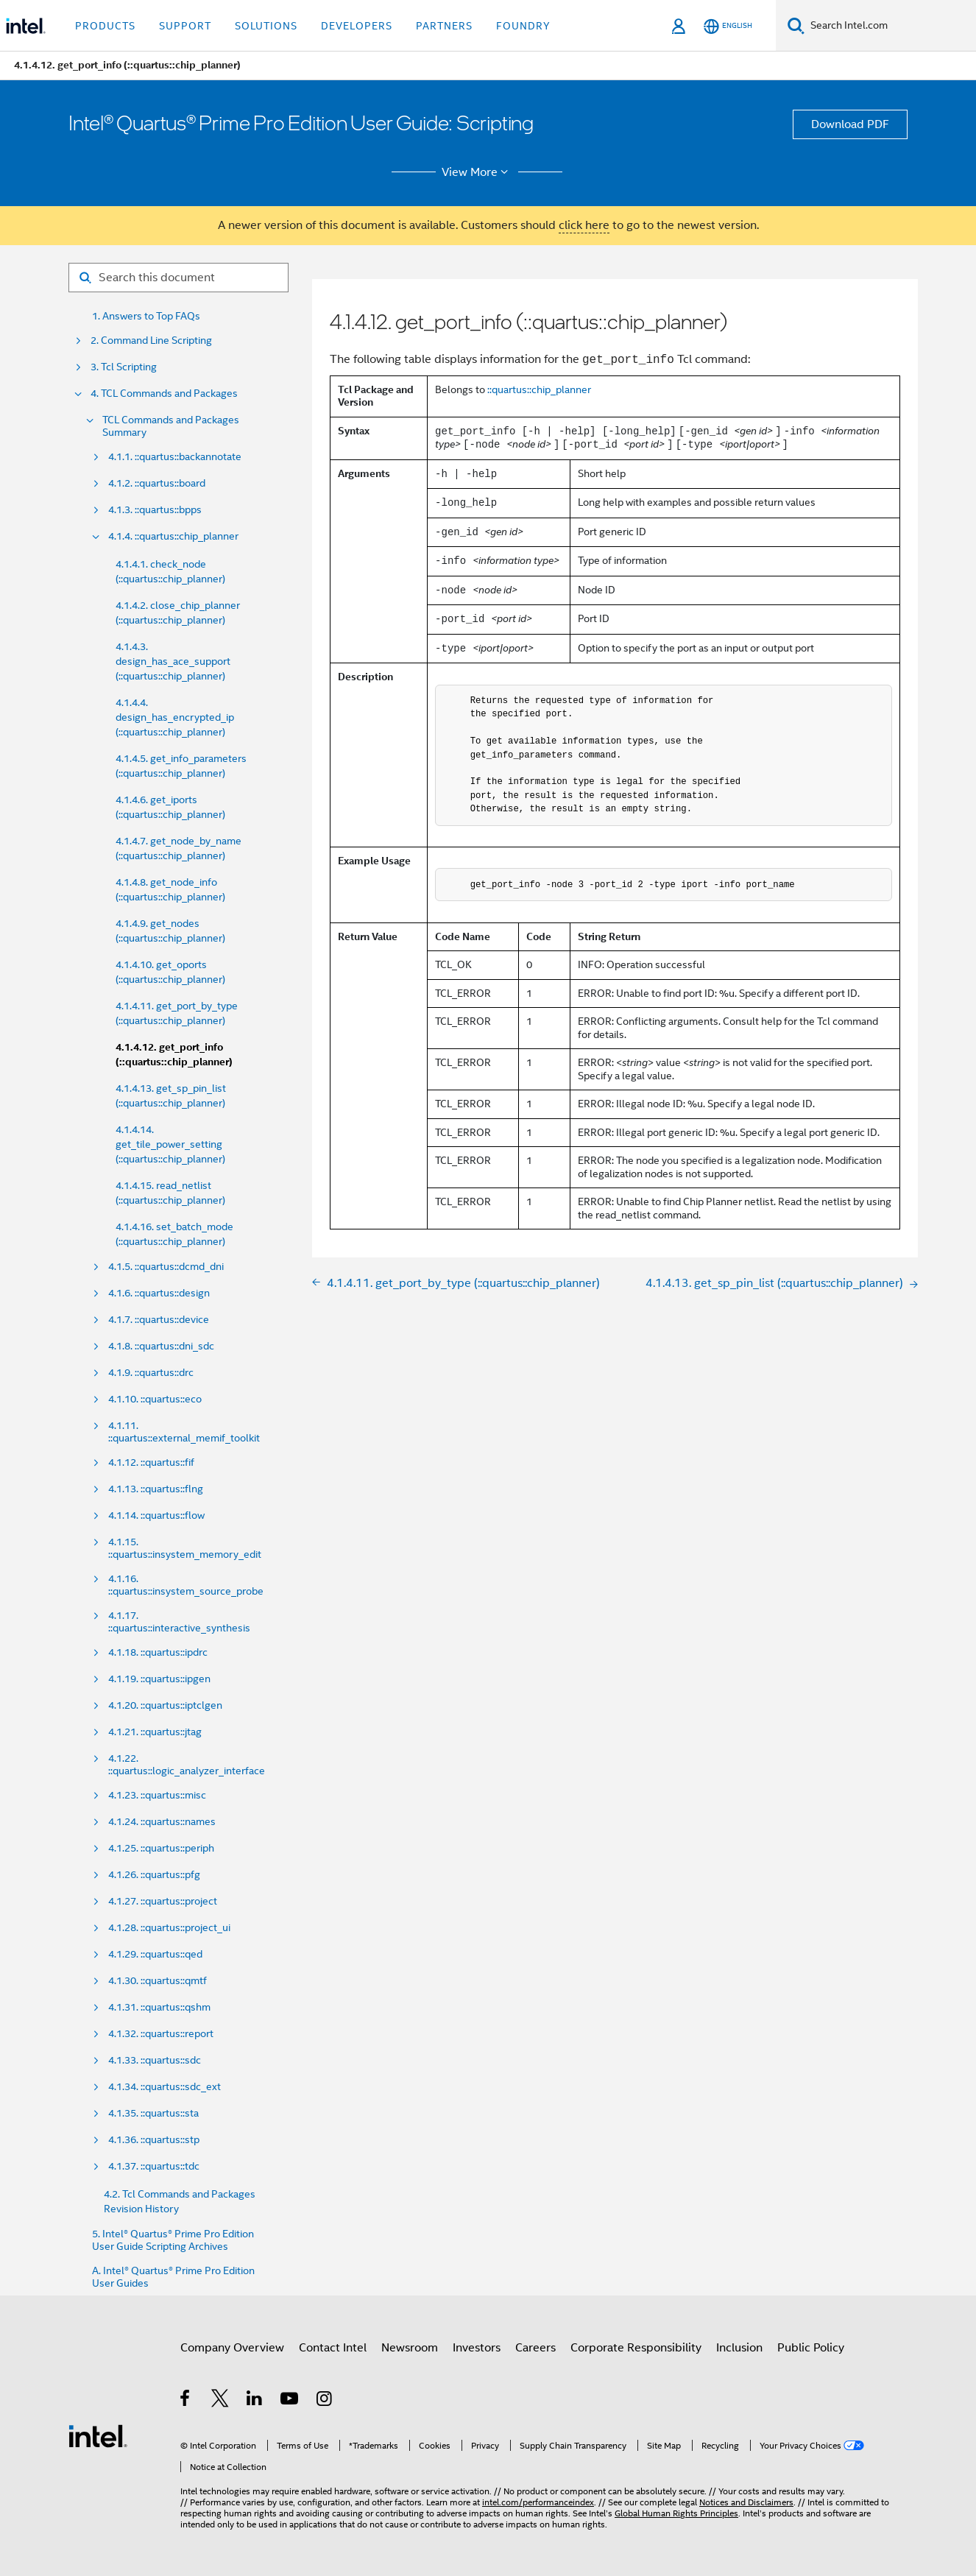  I want to click on 4.1.9. ::quartus::drc, so click(151, 1372).